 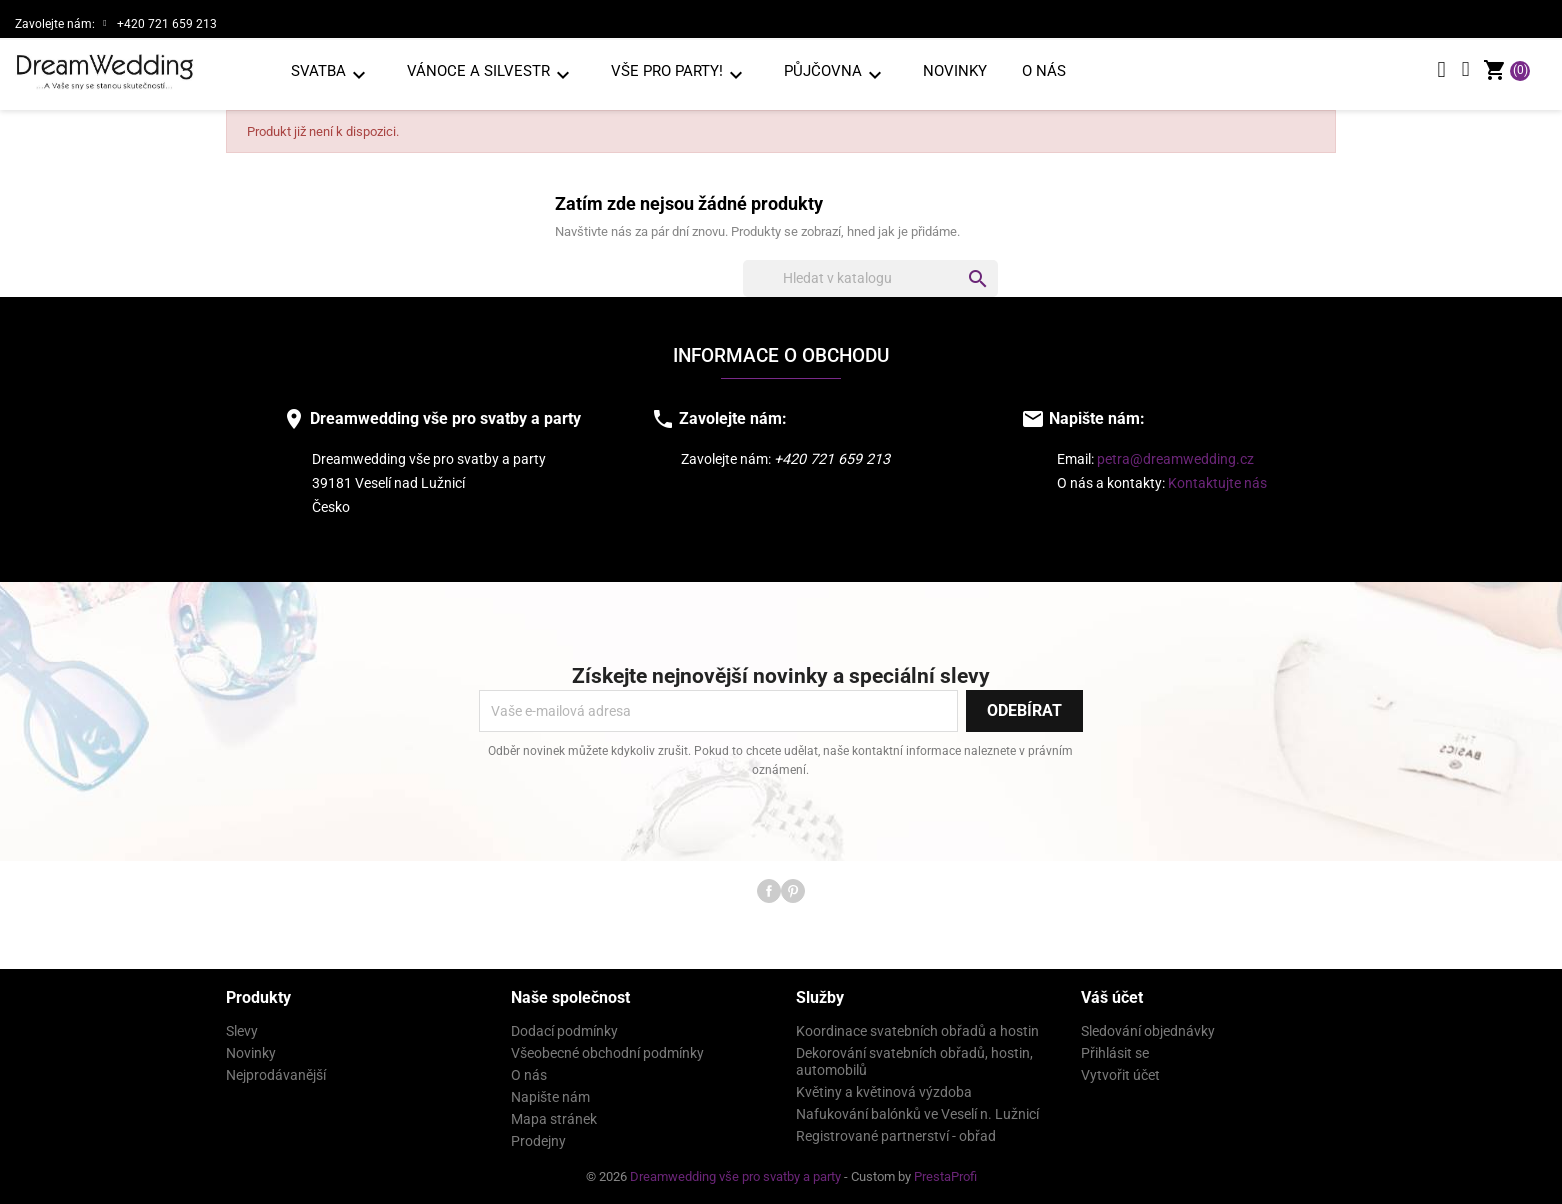 I want to click on Koordinace svatebních obřadů a hostin, so click(x=917, y=1031).